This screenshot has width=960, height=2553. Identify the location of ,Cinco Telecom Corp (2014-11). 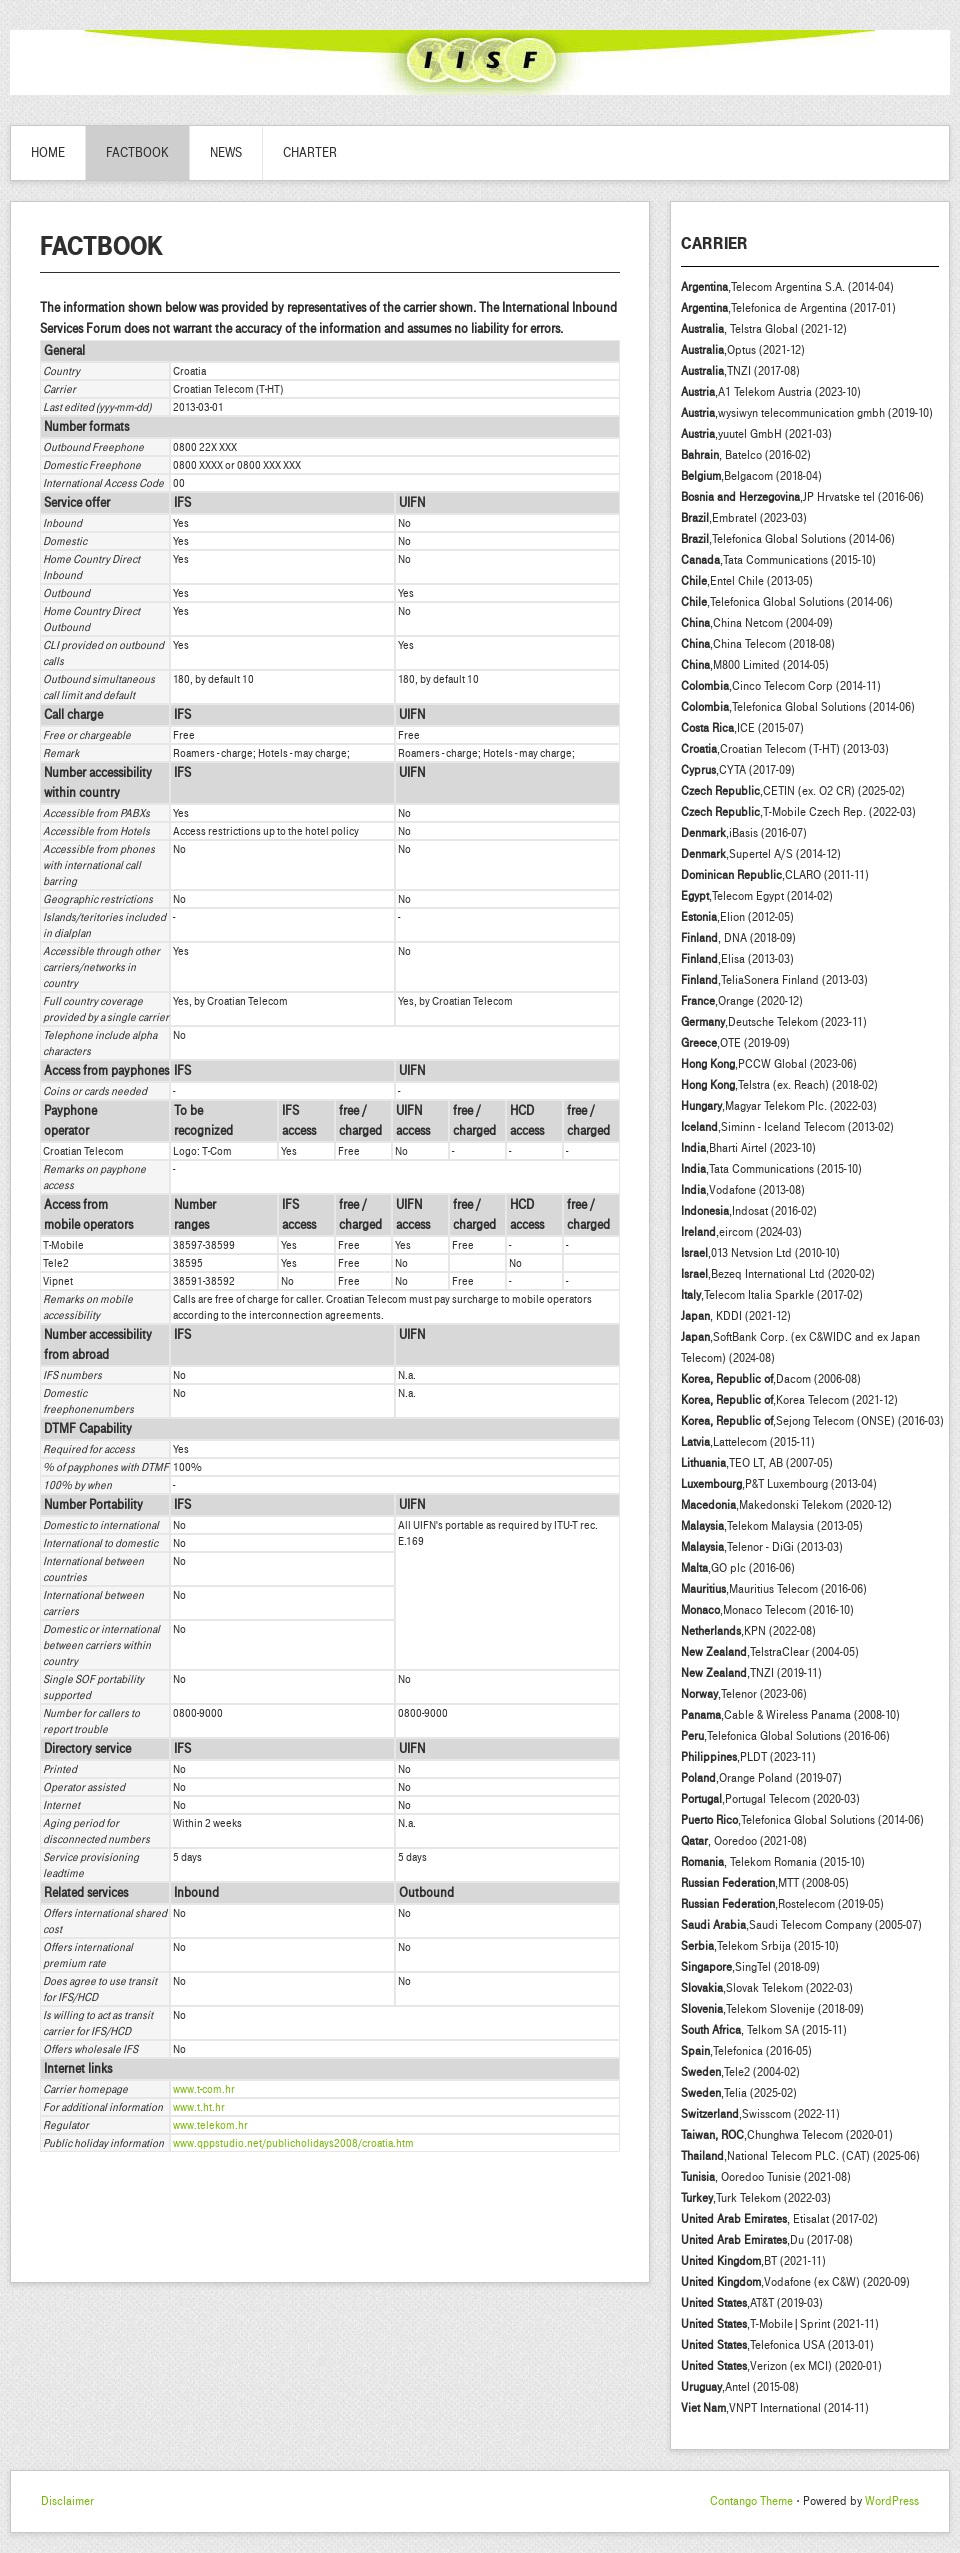
(781, 686).